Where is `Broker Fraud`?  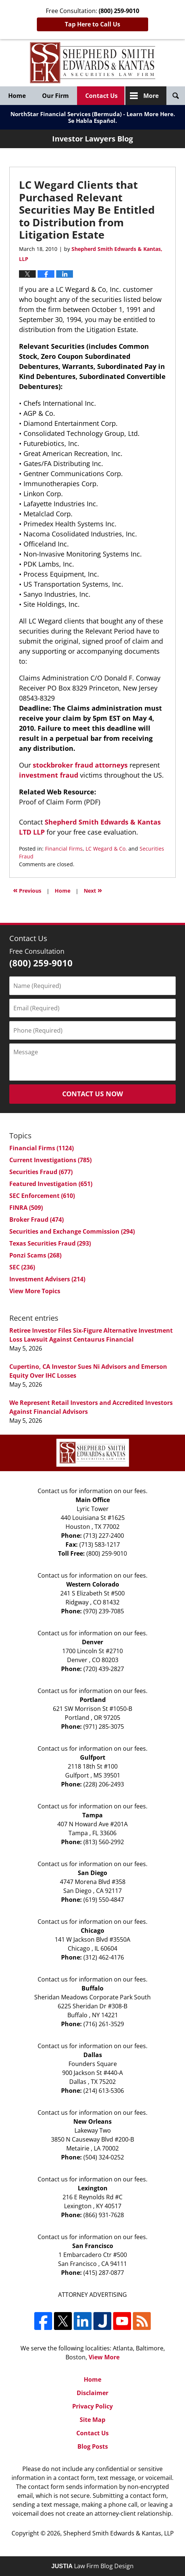 Broker Fraud is located at coordinates (36, 1219).